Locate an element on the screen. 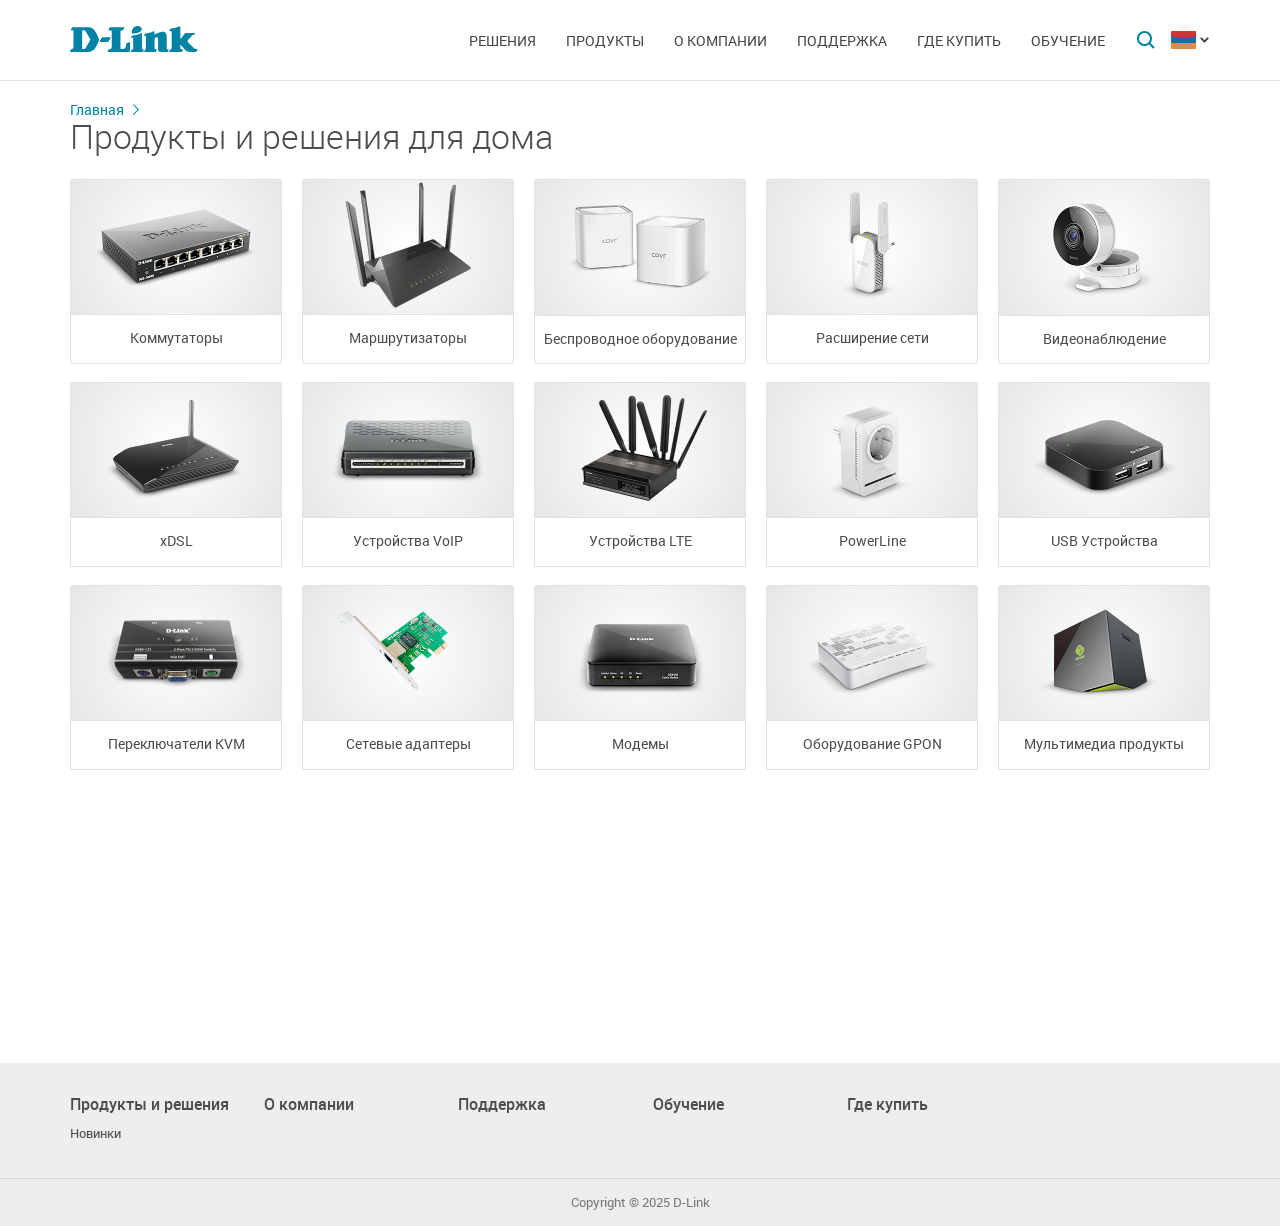  Где купить is located at coordinates (959, 40).